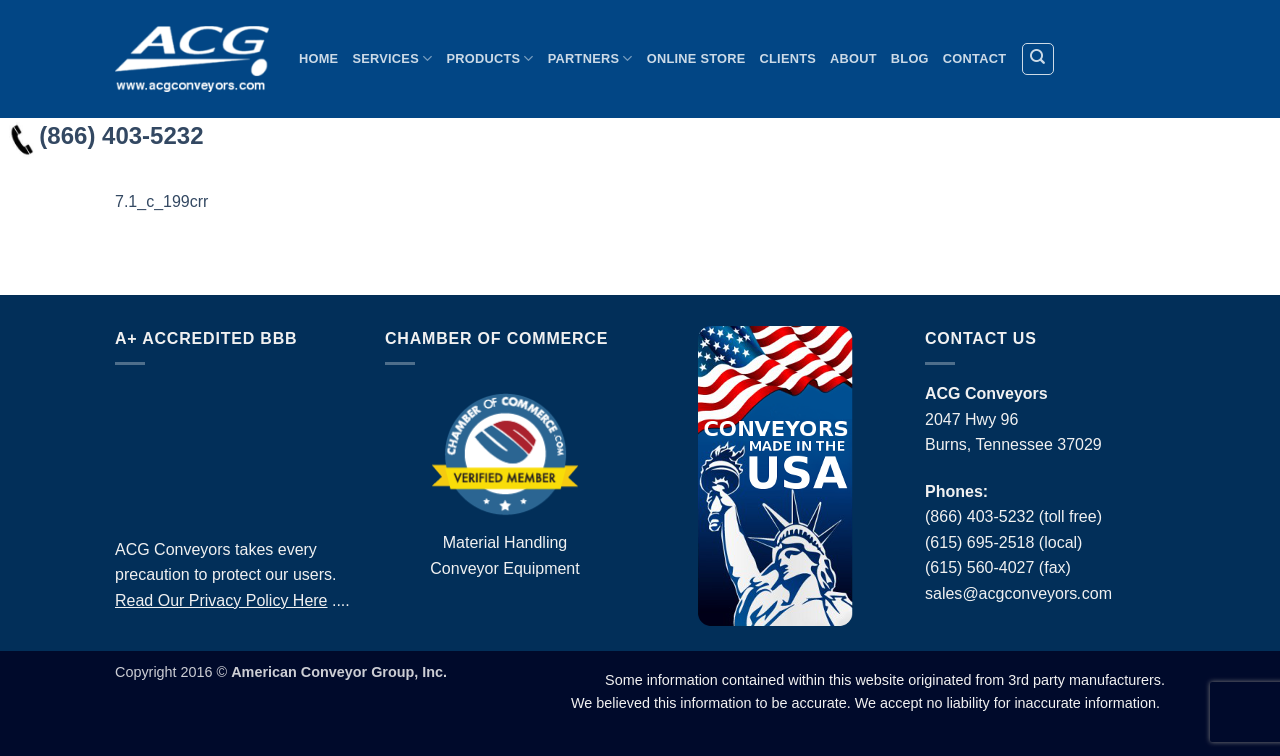 This screenshot has height=756, width=1280. I want to click on 7.1_c_199crr, so click(161, 201).